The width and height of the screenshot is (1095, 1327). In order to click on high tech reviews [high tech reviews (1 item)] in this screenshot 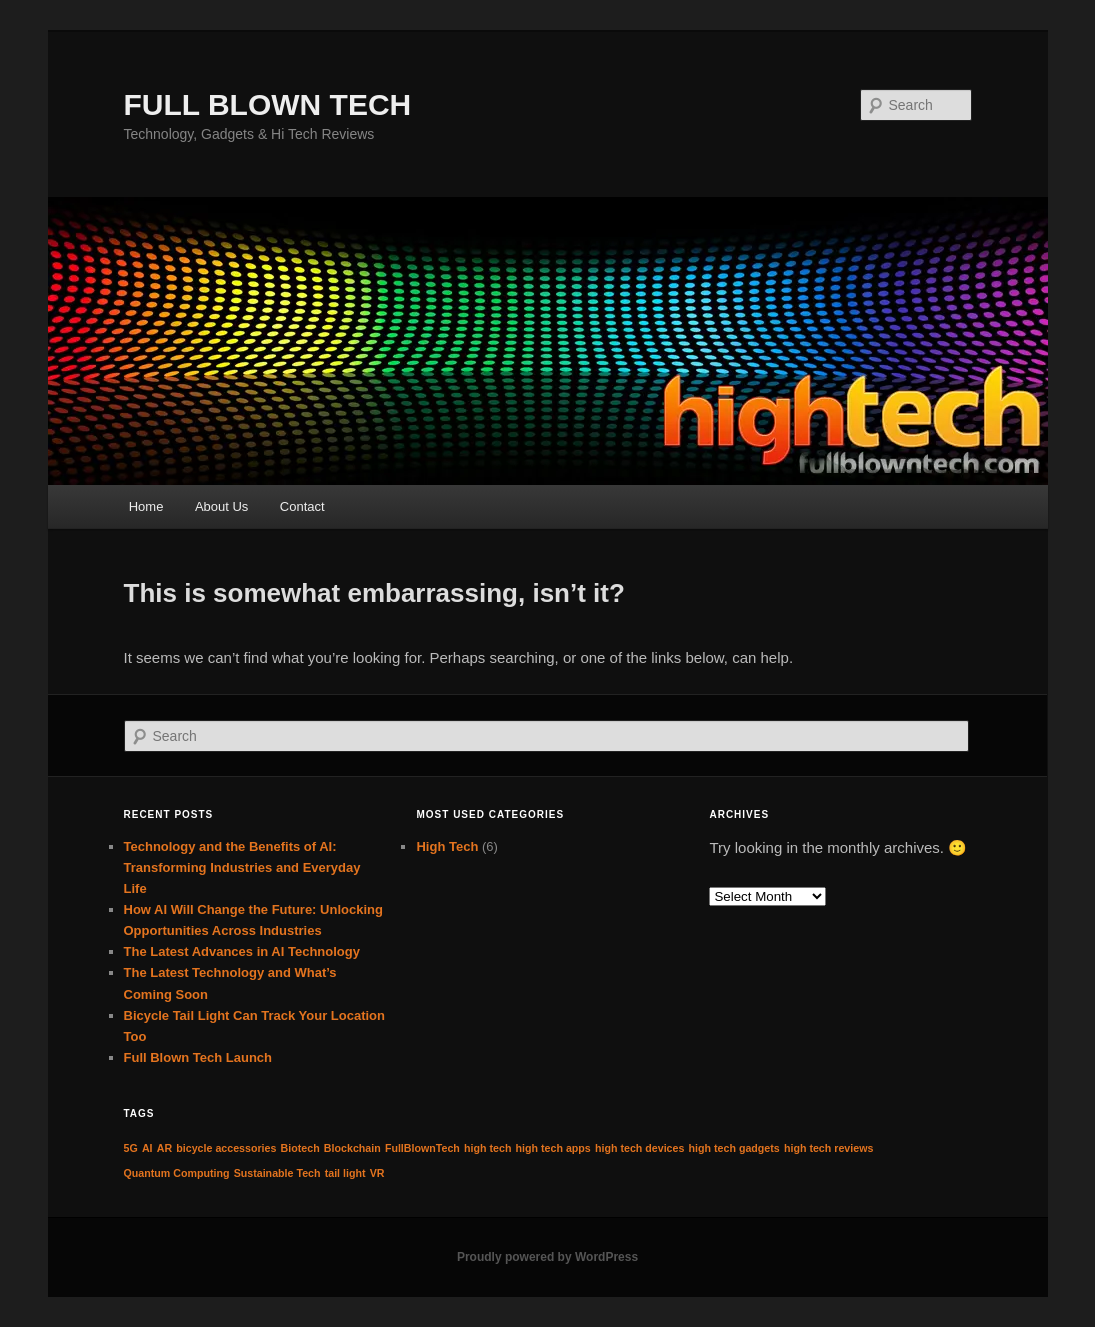, I will do `click(828, 1148)`.